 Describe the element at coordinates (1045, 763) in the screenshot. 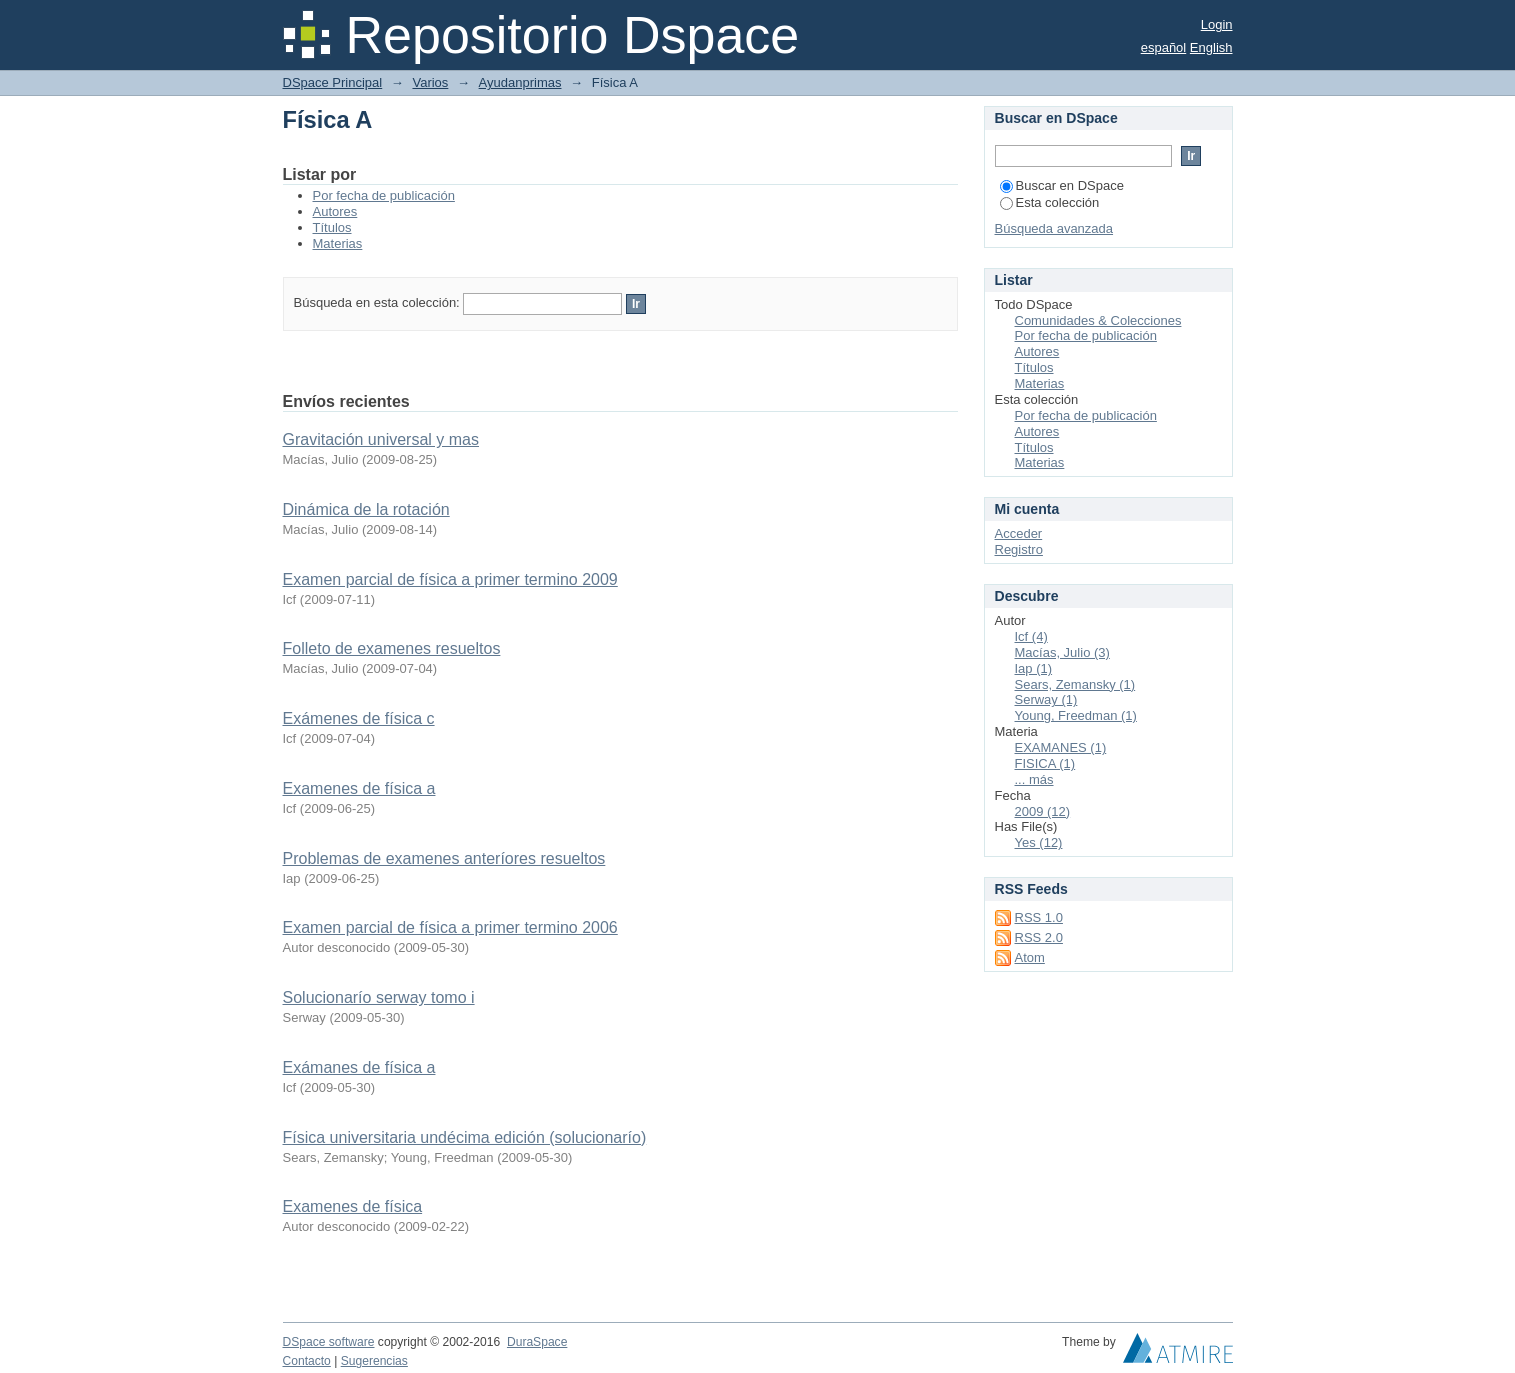

I see `FISICA (1)` at that location.